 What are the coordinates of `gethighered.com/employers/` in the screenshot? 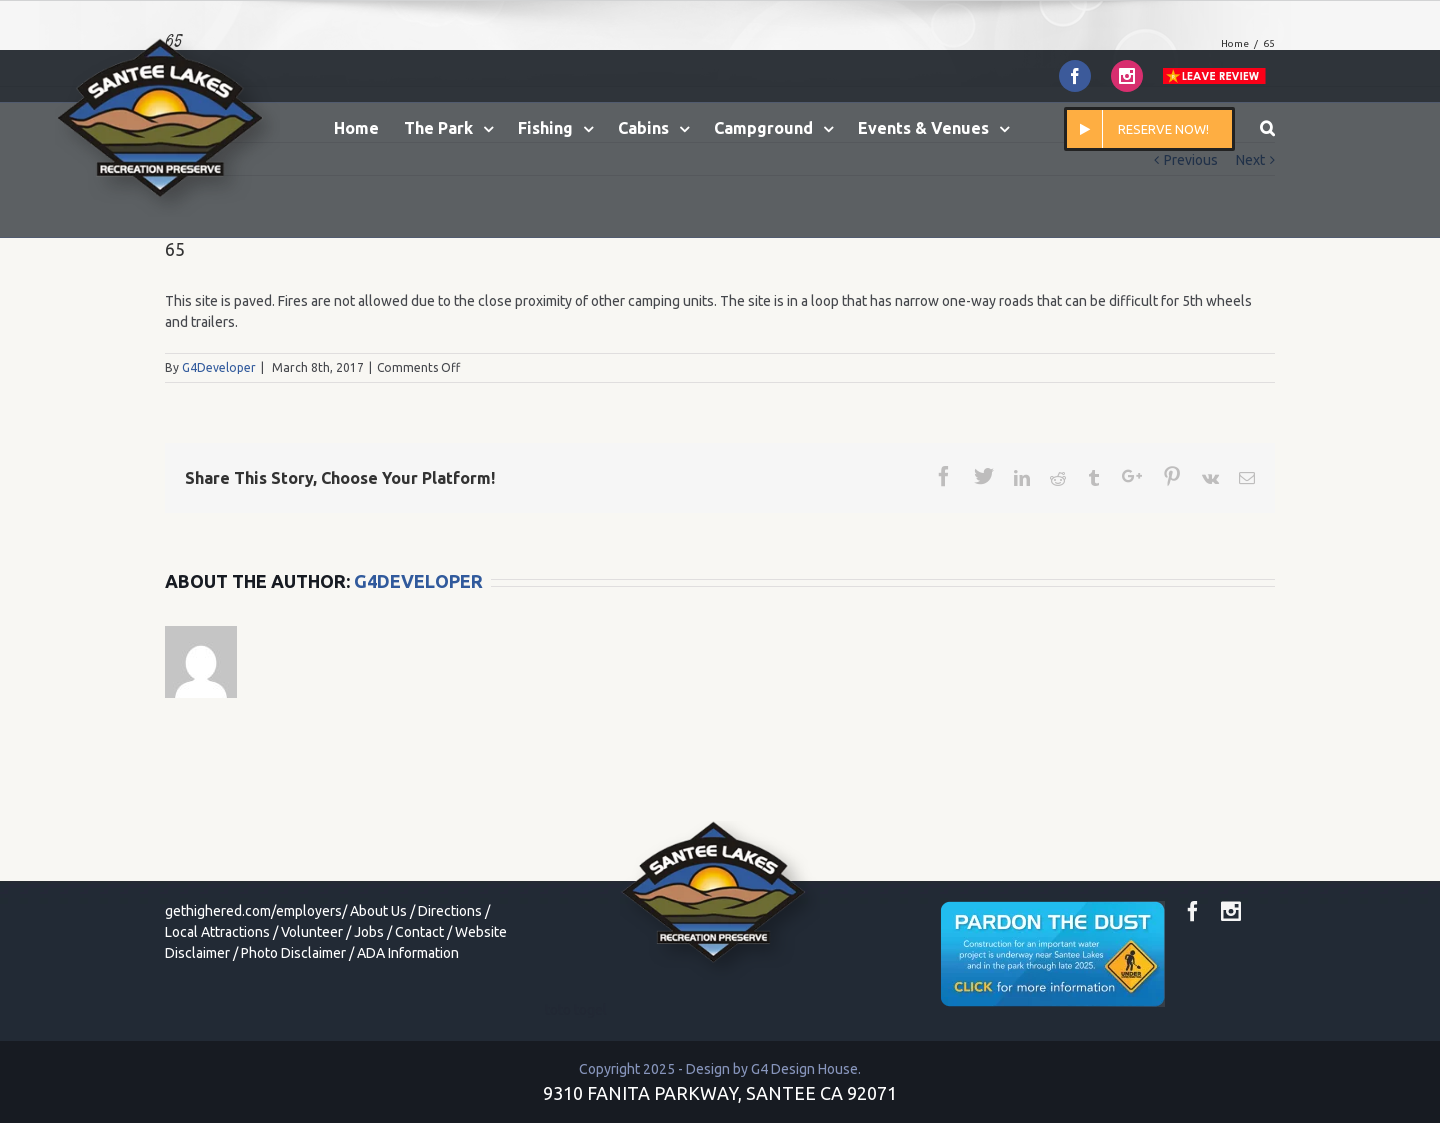 It's located at (256, 911).